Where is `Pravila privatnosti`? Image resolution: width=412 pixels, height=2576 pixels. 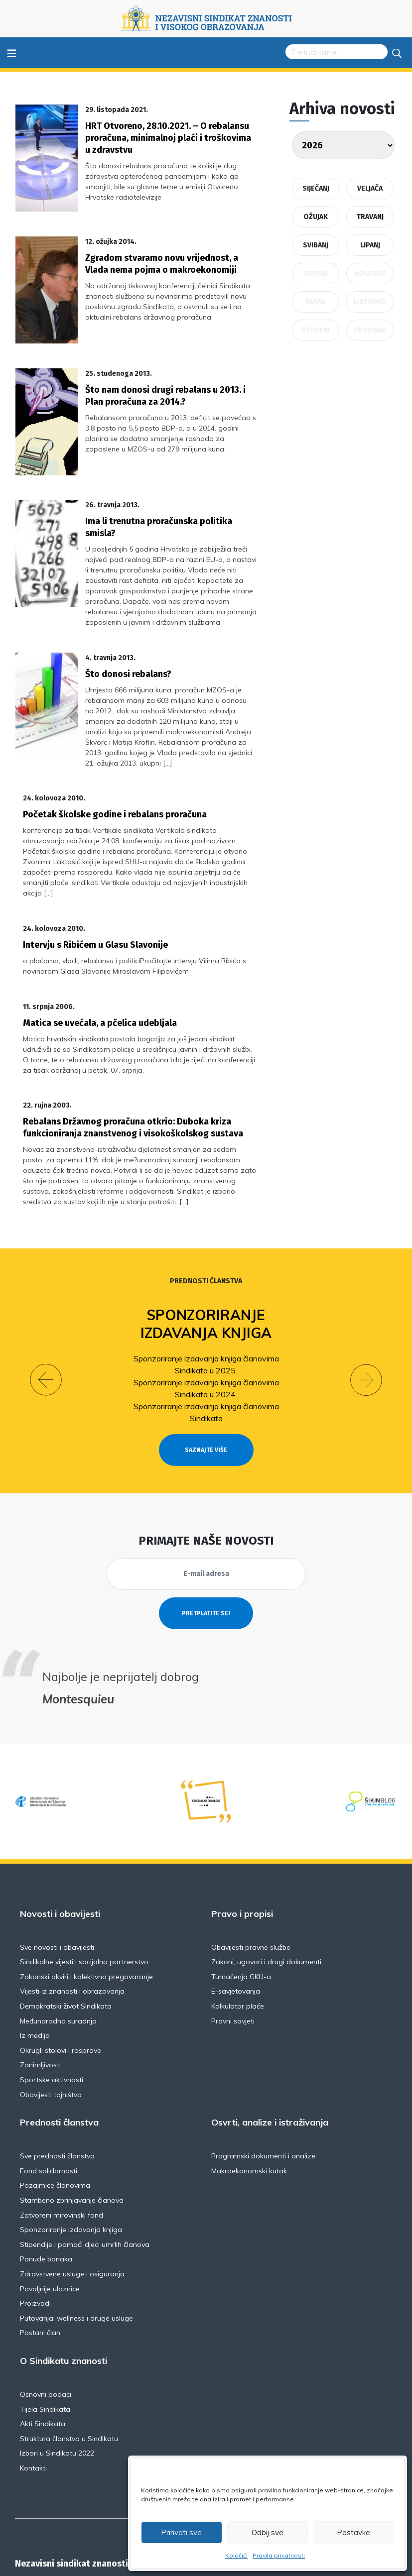
Pravila privatnosti is located at coordinates (279, 2555).